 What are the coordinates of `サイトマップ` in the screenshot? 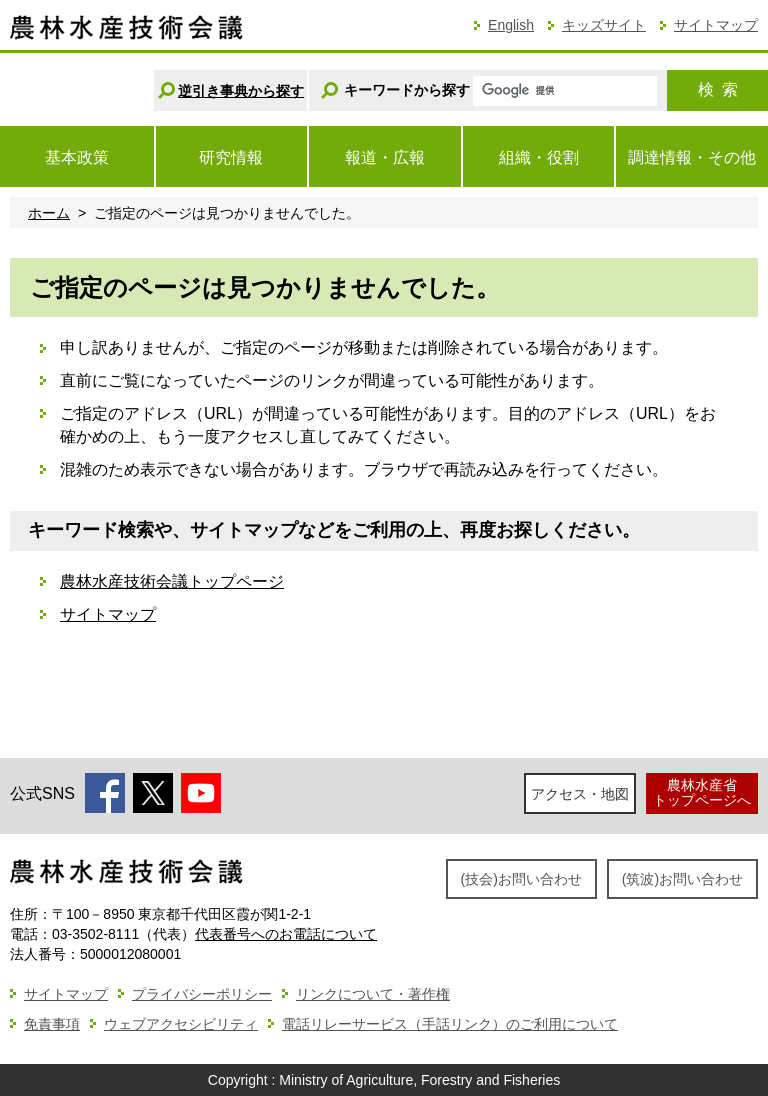 It's located at (716, 25).